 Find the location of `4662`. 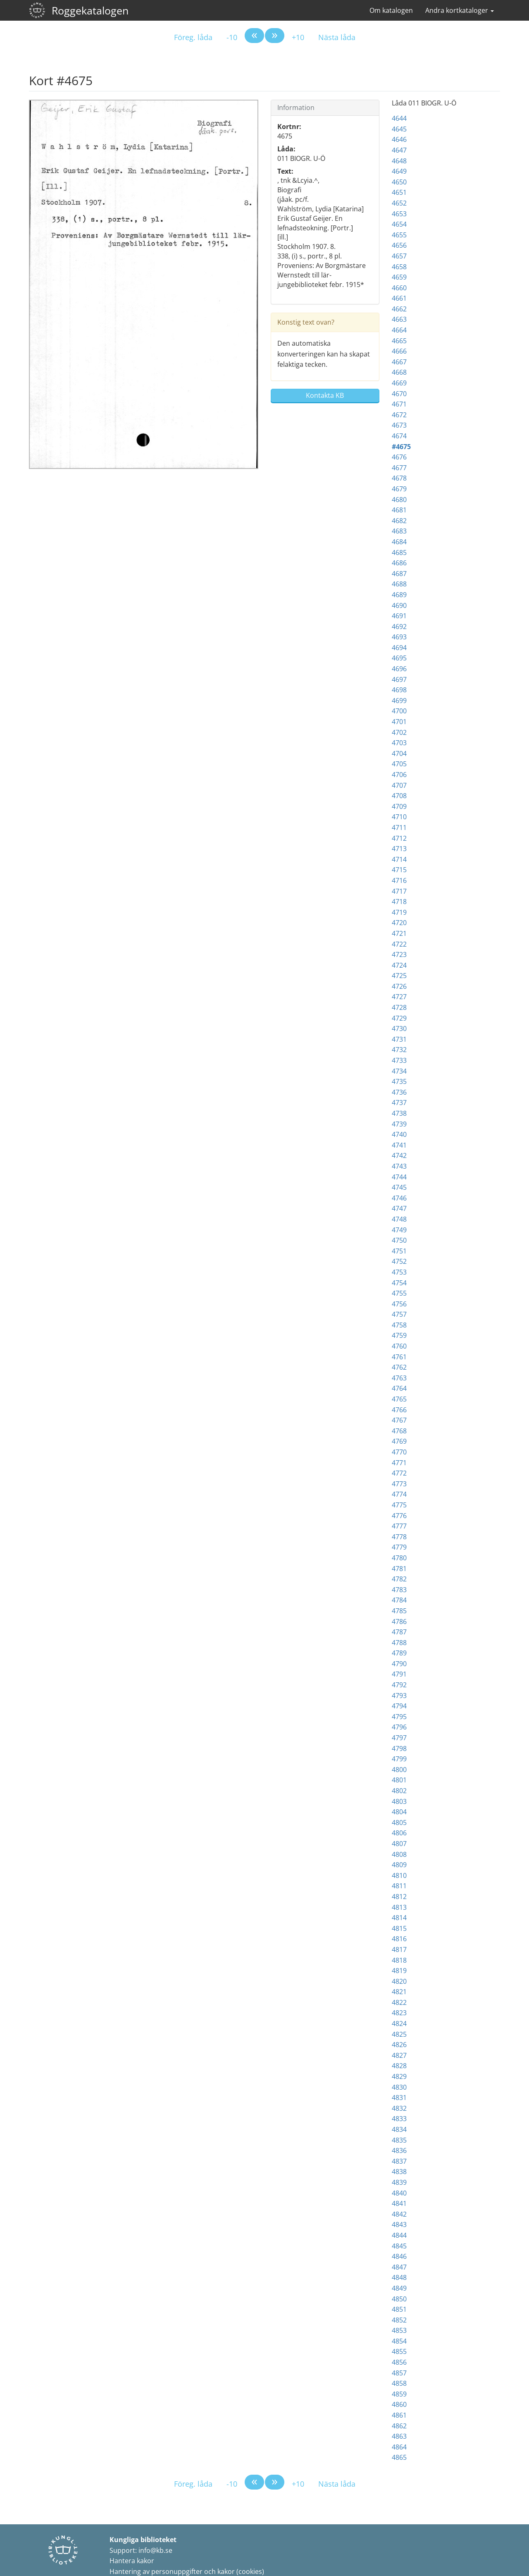

4662 is located at coordinates (399, 308).